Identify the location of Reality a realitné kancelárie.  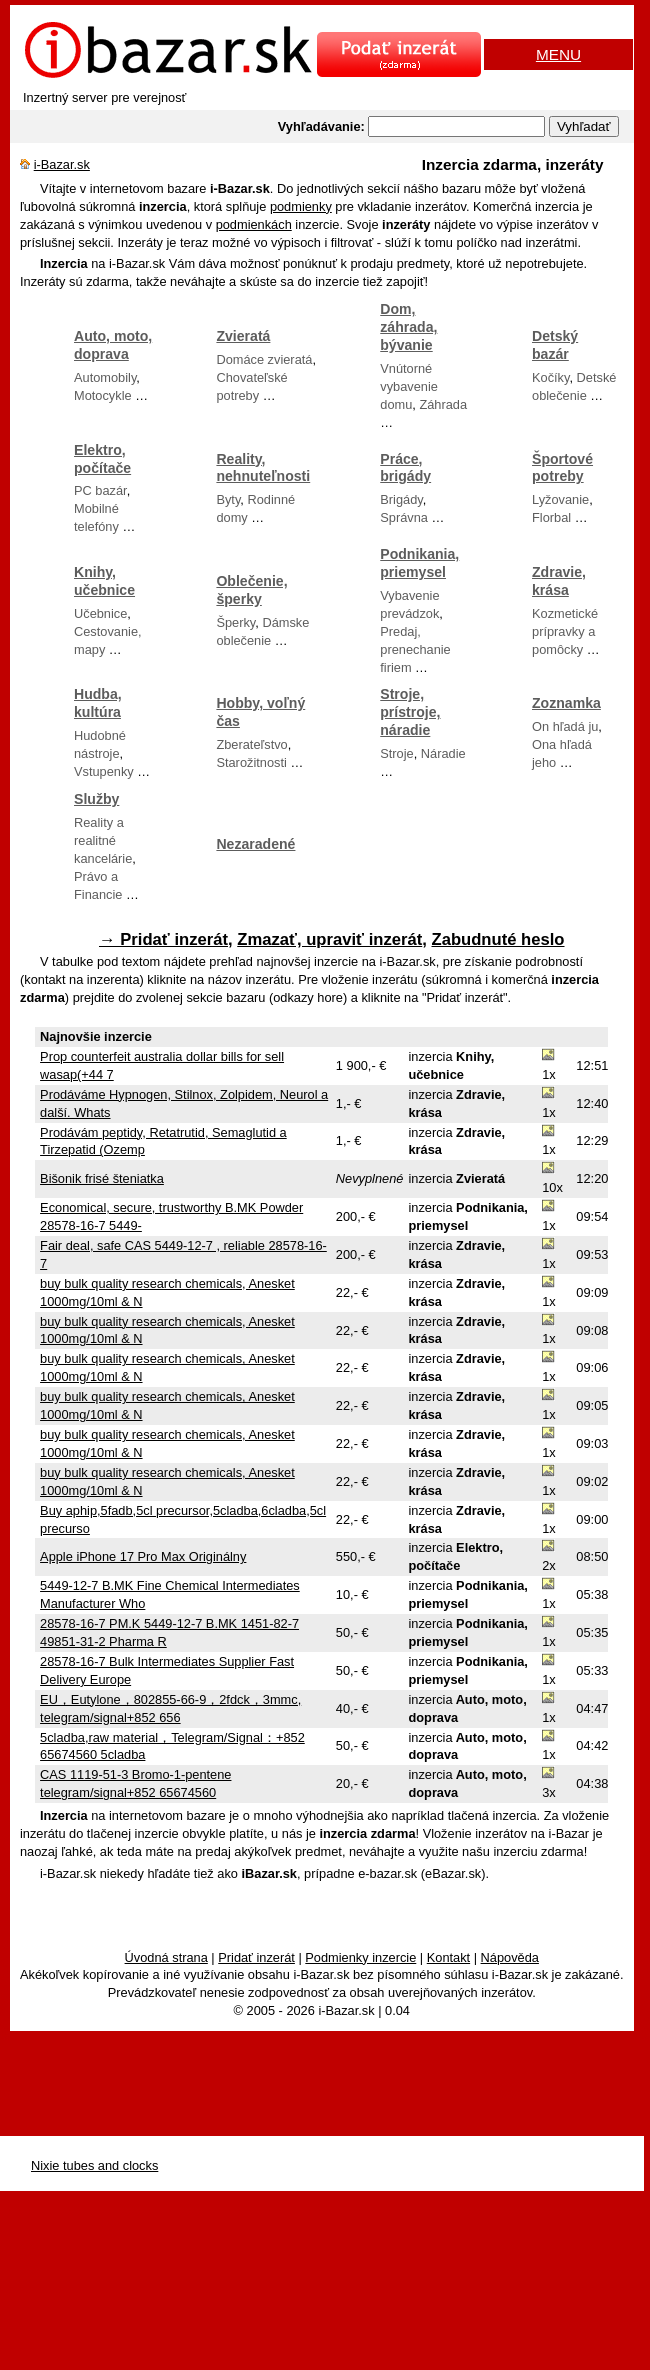
(103, 840).